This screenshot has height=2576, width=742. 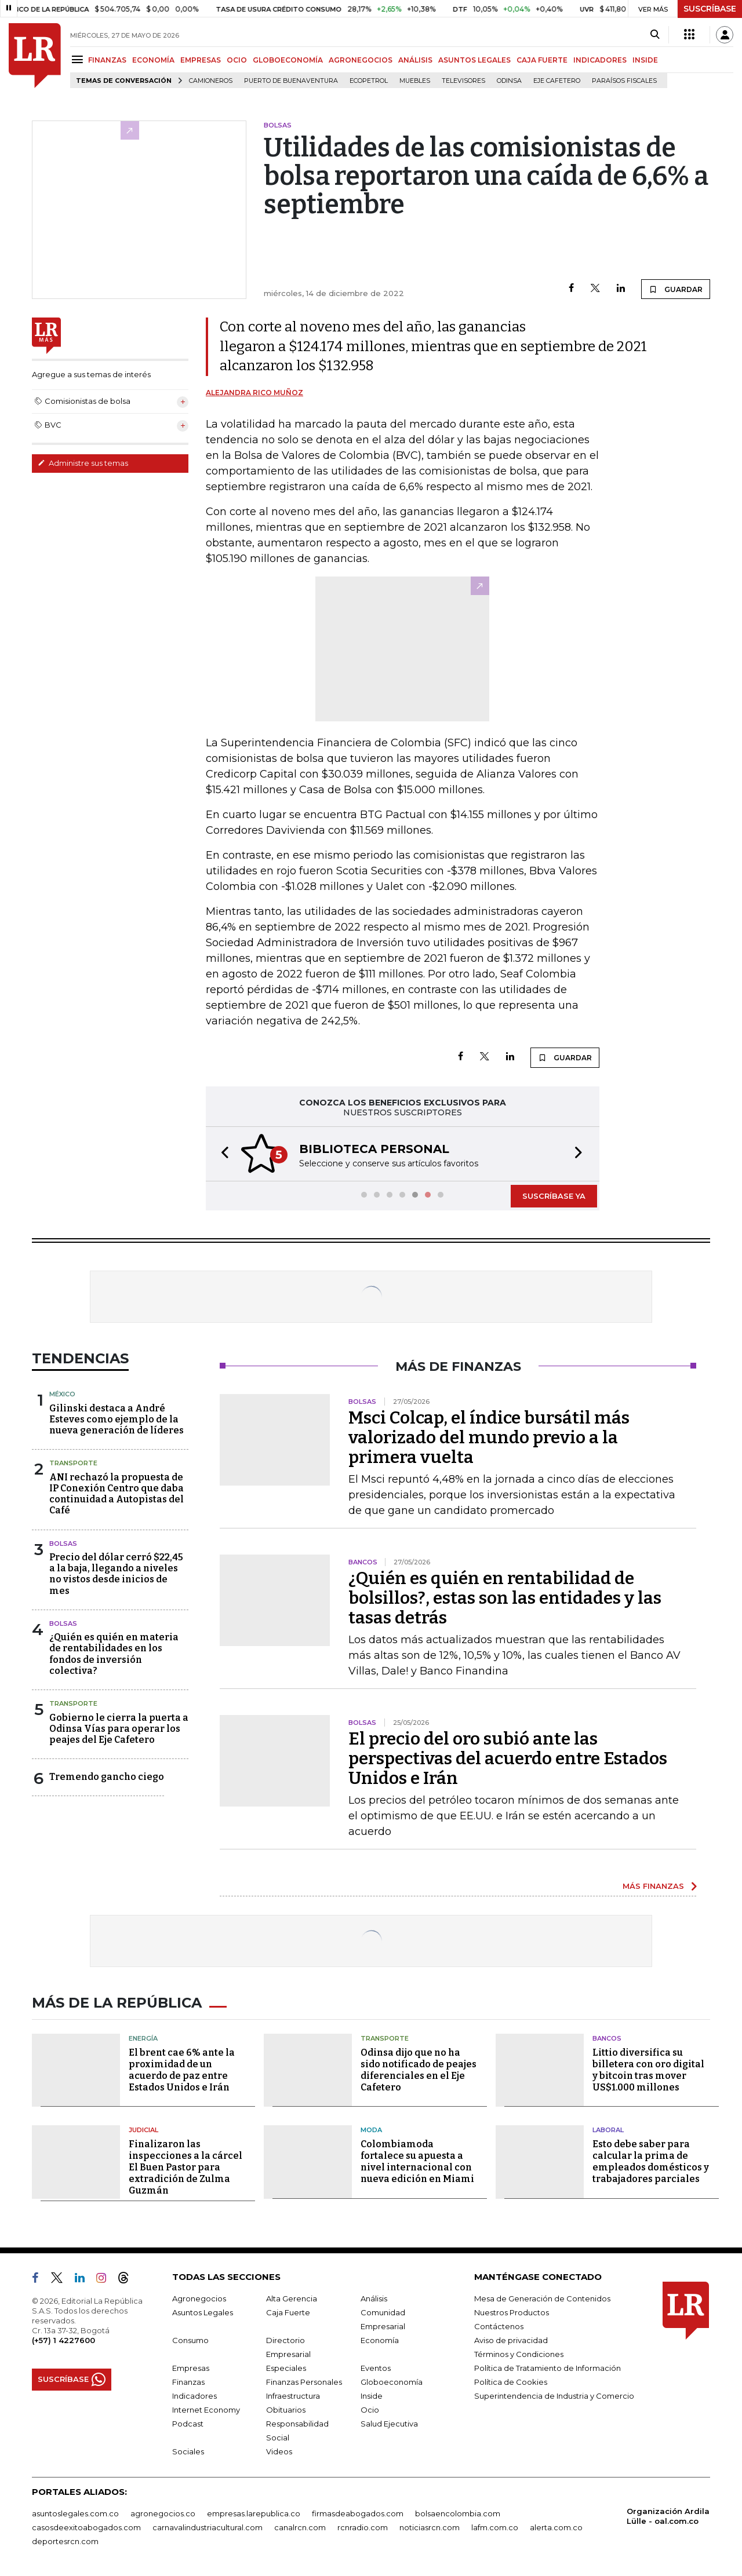 What do you see at coordinates (237, 60) in the screenshot?
I see `OCIO` at bounding box center [237, 60].